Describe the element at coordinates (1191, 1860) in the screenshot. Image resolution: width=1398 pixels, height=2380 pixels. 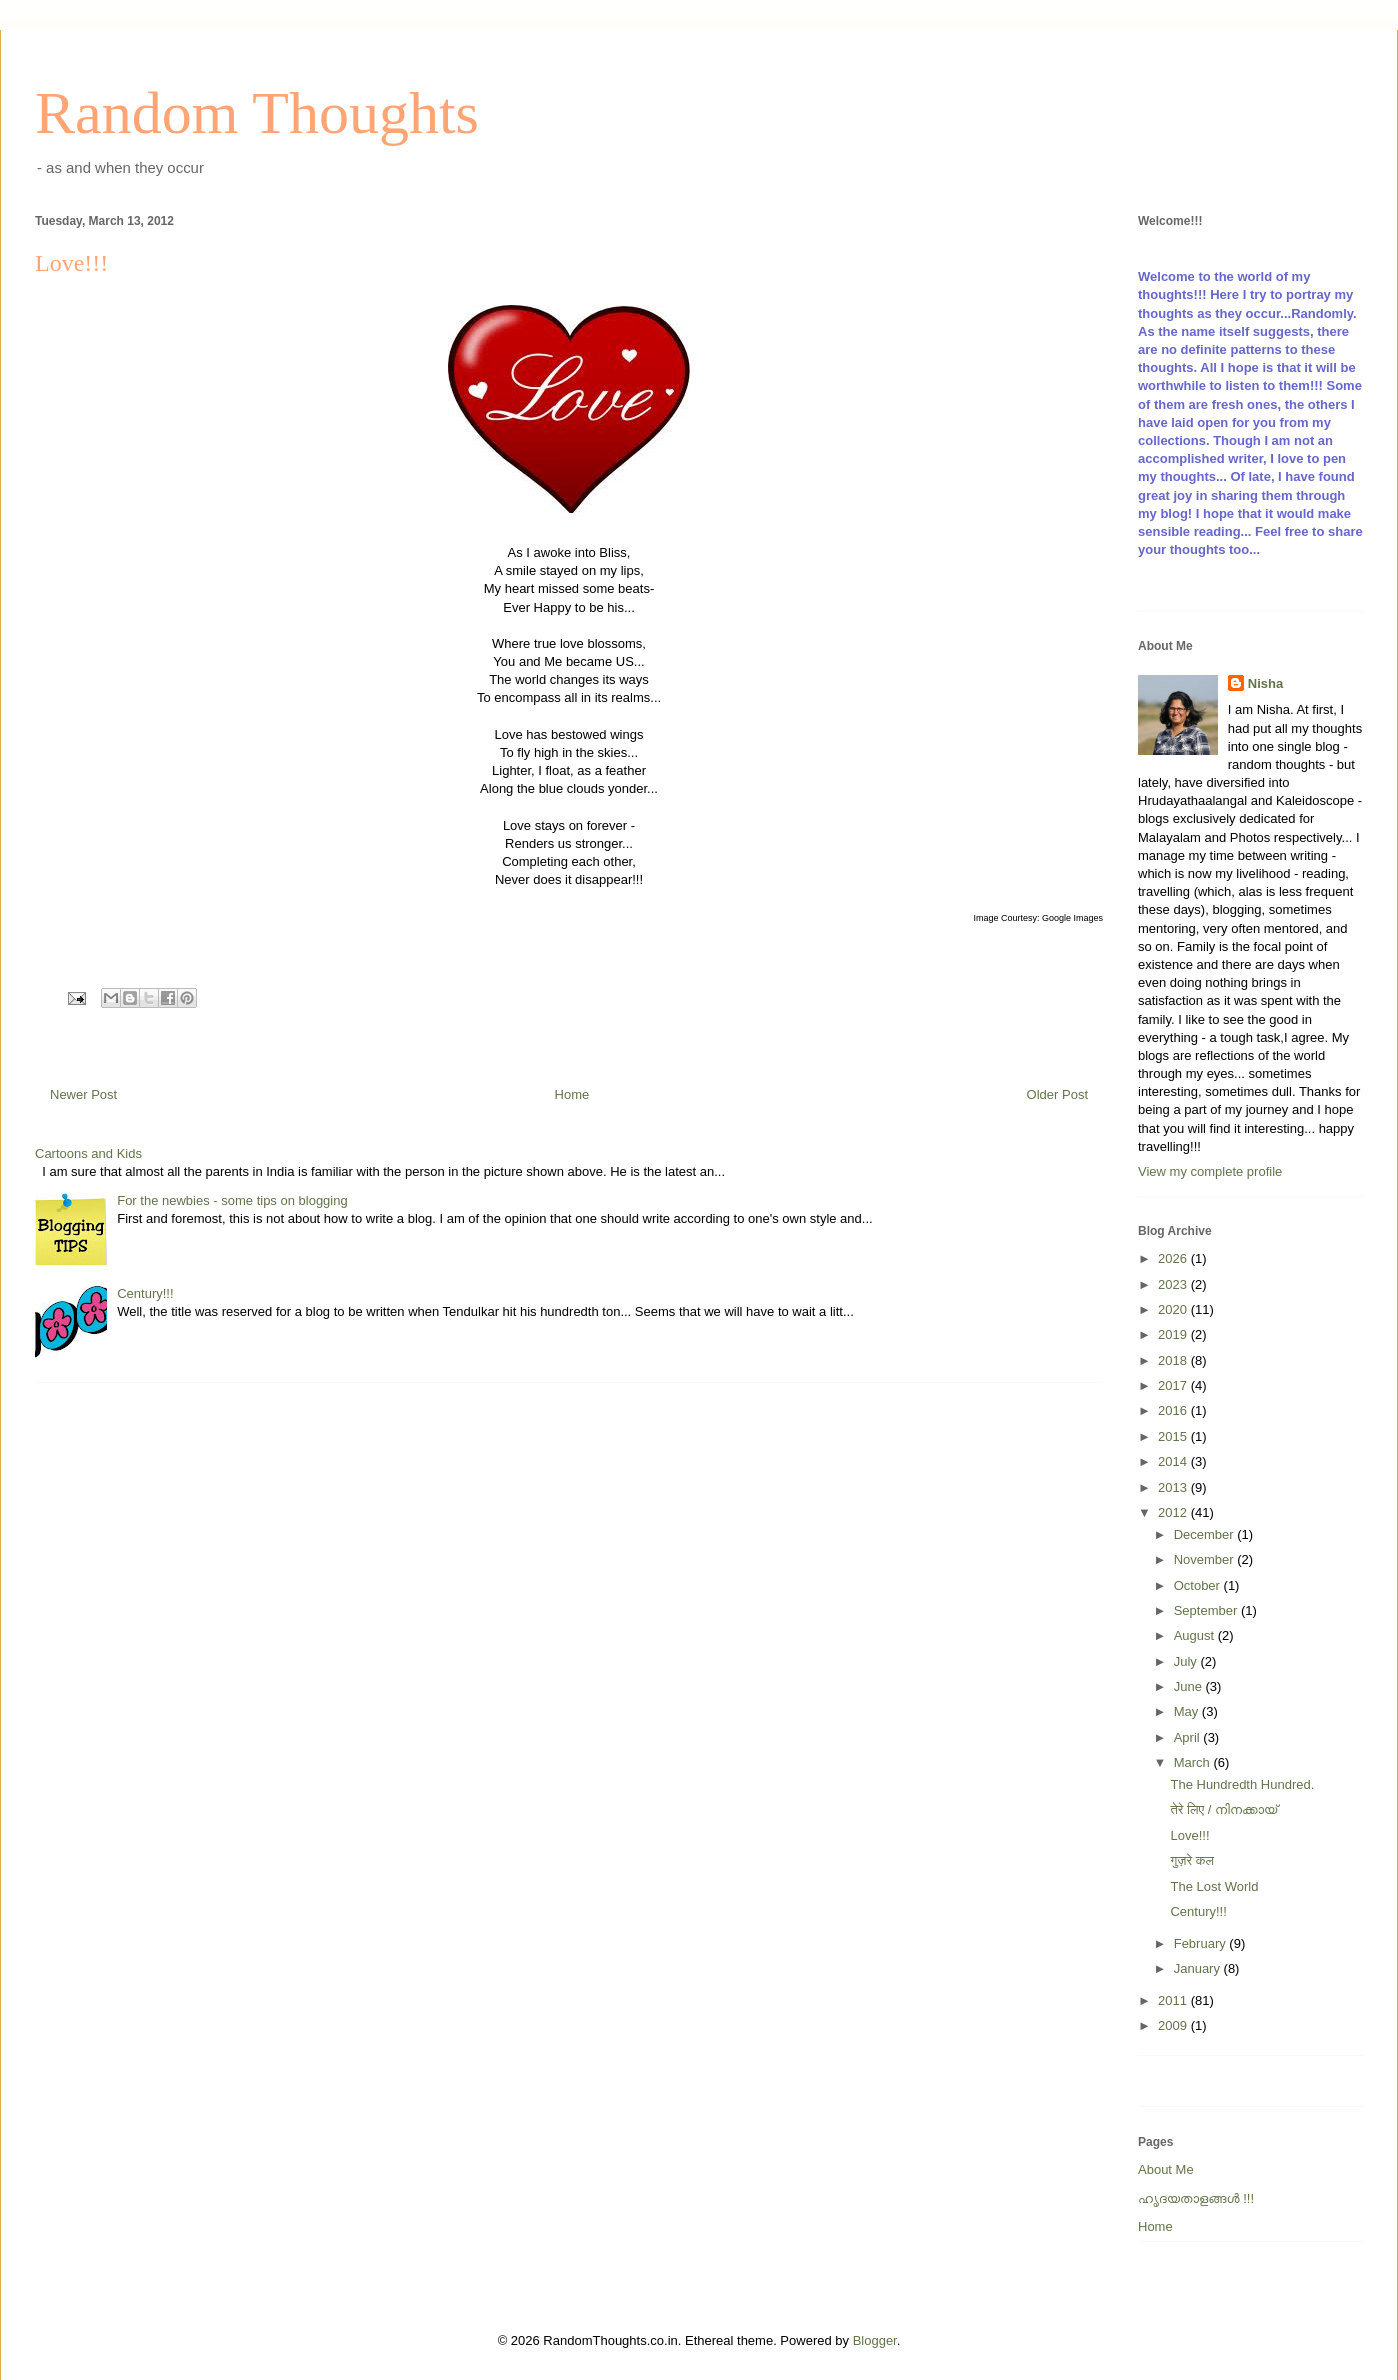
I see `गुज़रे कल` at that location.